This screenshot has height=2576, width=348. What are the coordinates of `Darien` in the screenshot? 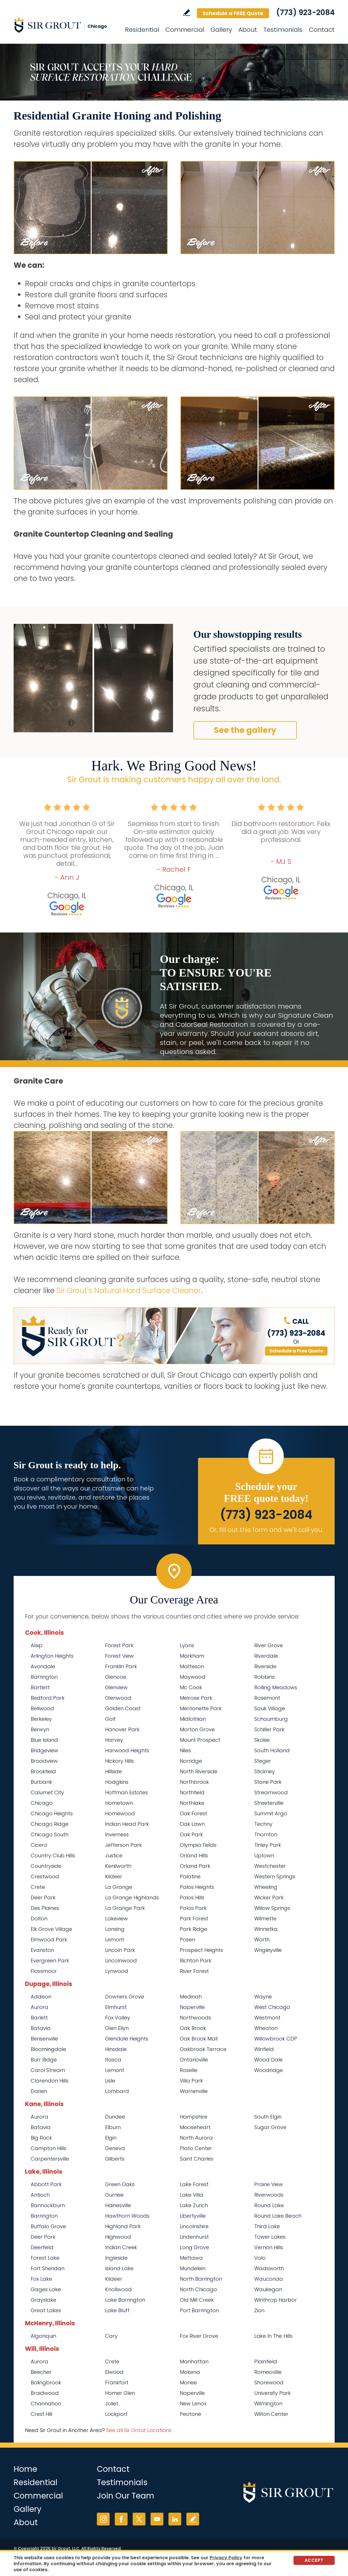 It's located at (39, 2091).